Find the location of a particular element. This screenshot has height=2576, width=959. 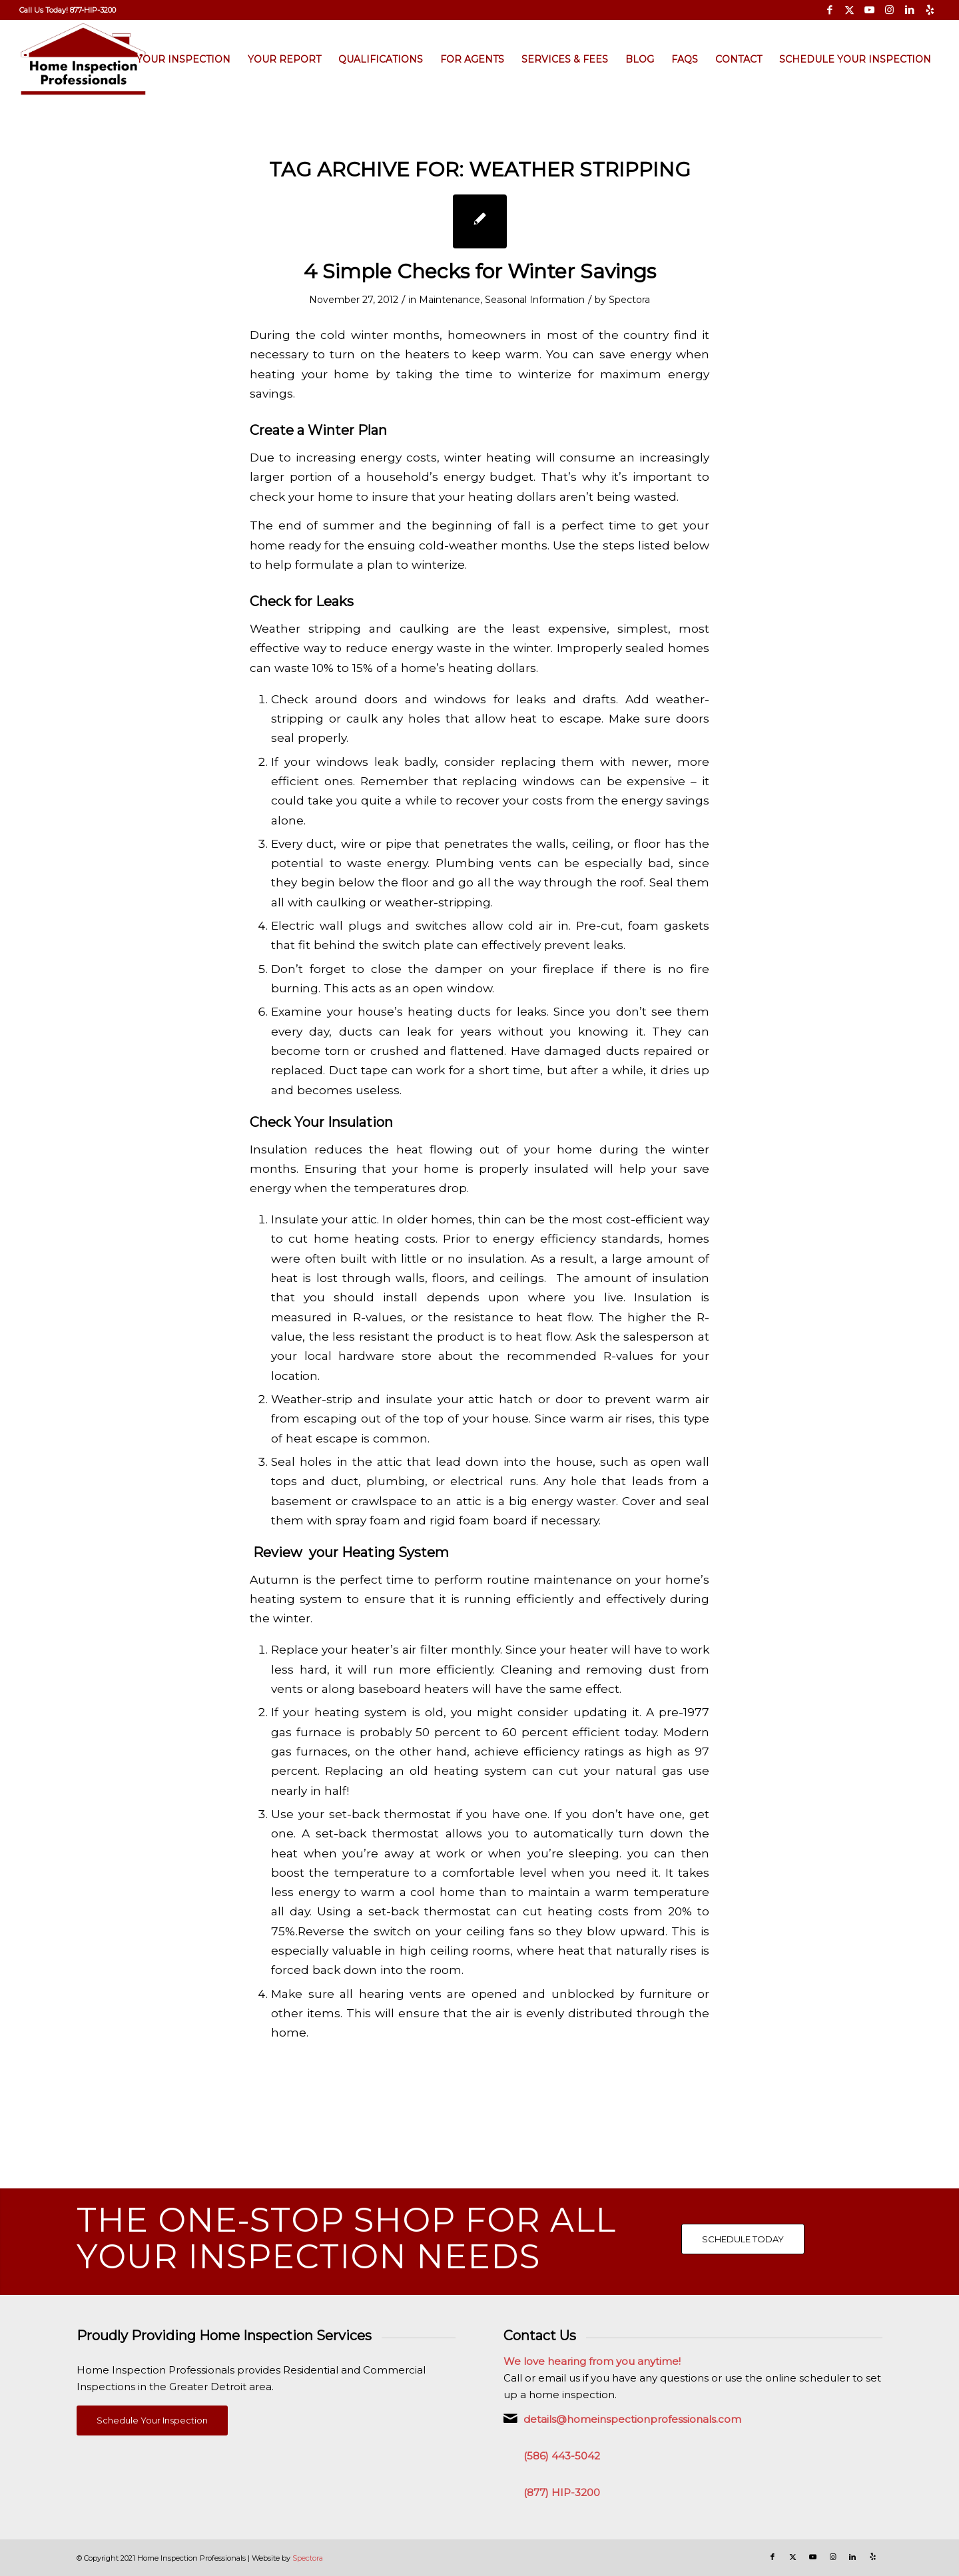

[Home Inspection Professionals] is located at coordinates (83, 59).